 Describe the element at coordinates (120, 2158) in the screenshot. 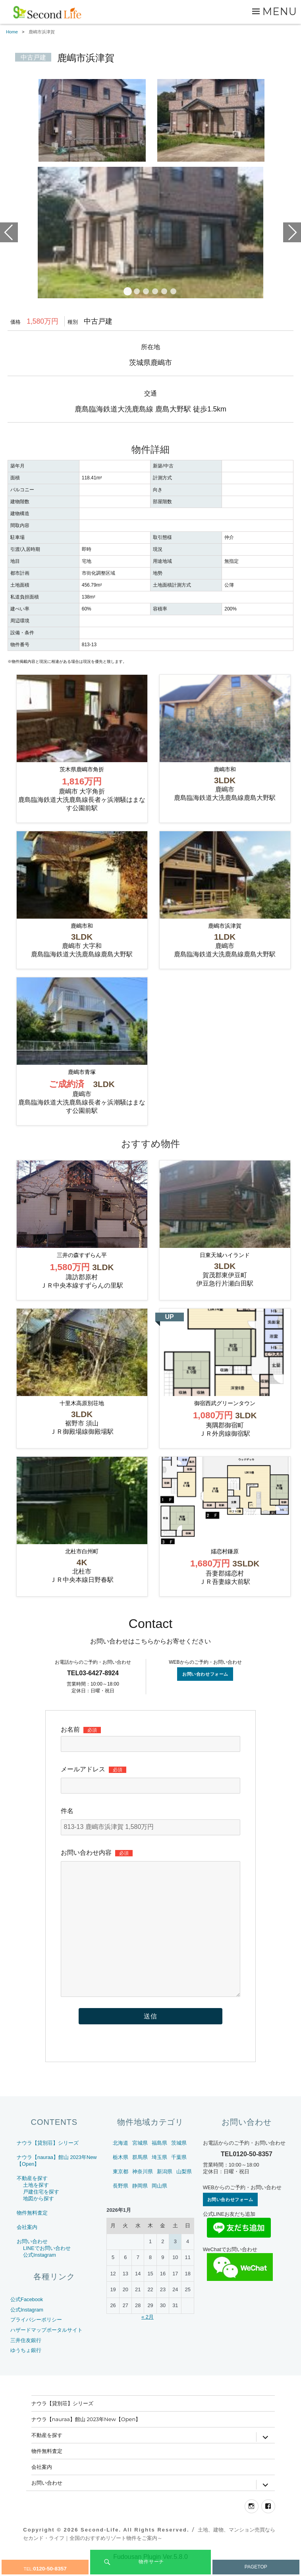

I see `北海道` at that location.